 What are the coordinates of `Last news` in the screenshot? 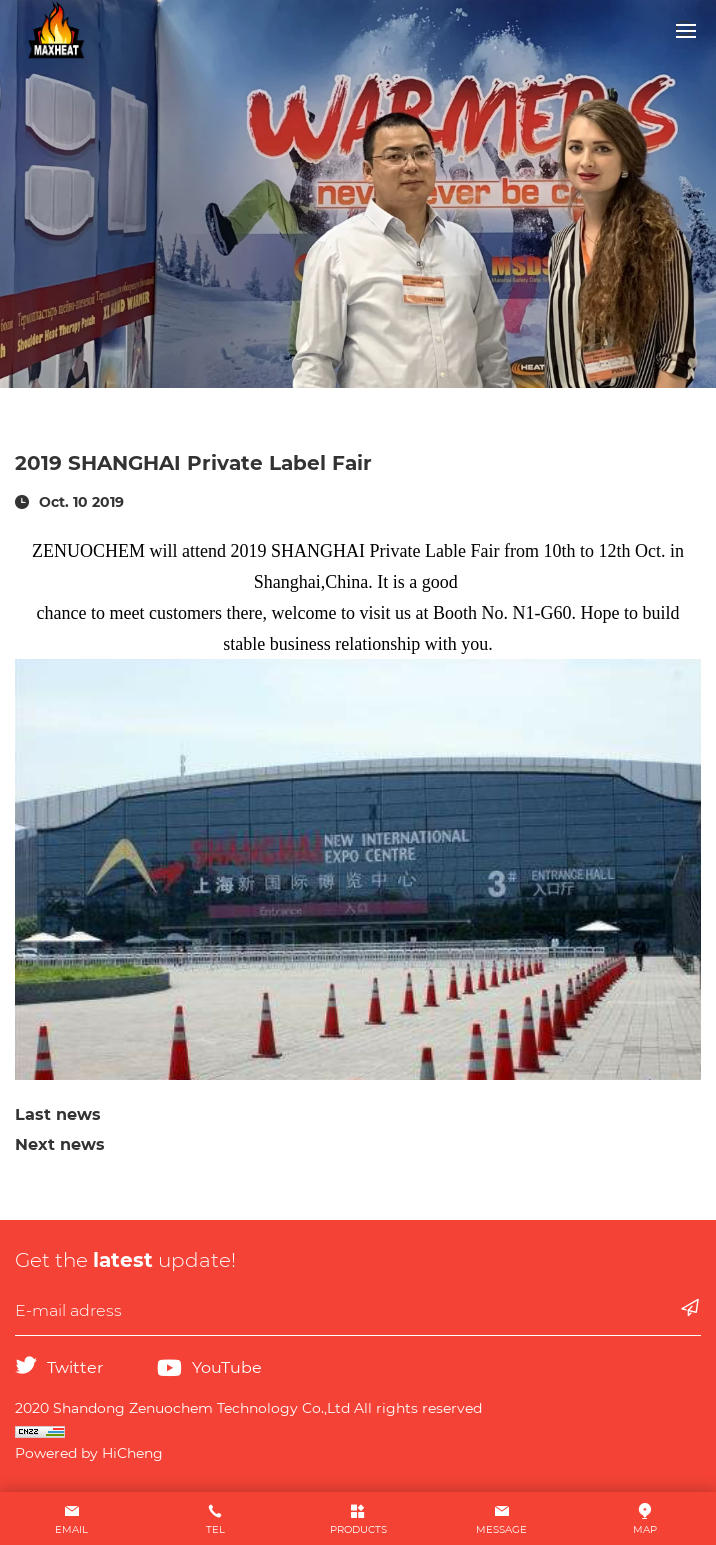 It's located at (58, 1114).